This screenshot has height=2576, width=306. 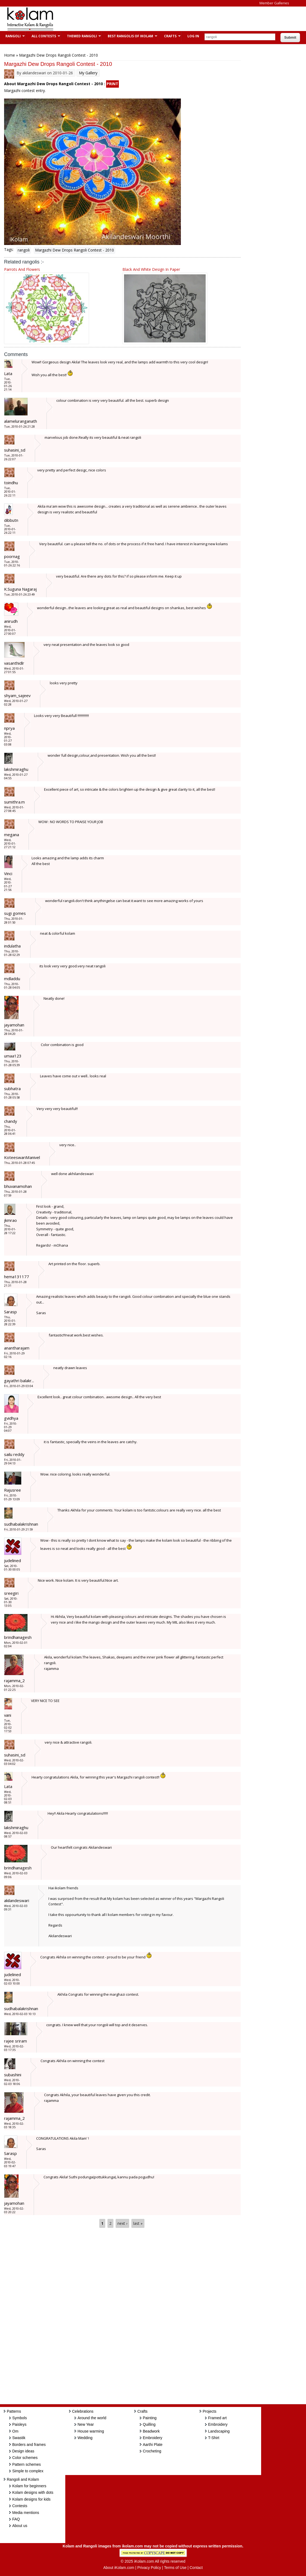 What do you see at coordinates (9, 55) in the screenshot?
I see `Home` at bounding box center [9, 55].